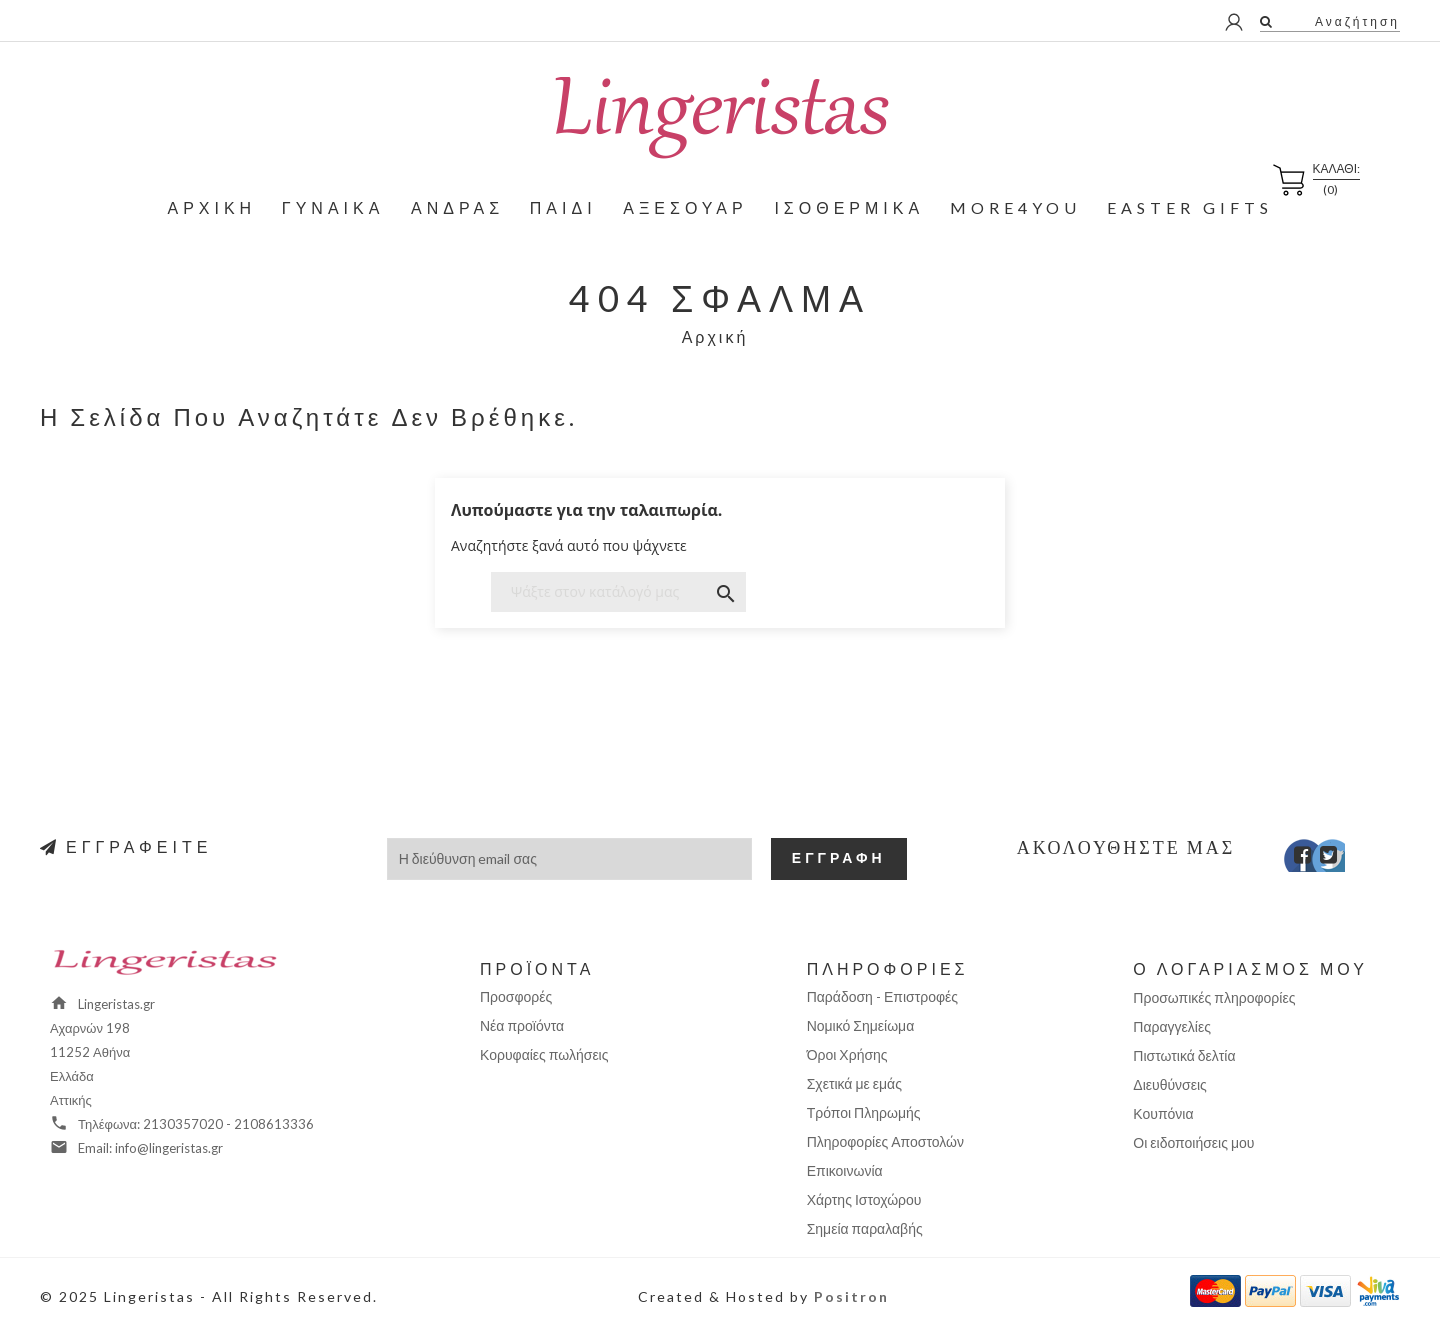  What do you see at coordinates (845, 1170) in the screenshot?
I see `Επικοινωνία` at bounding box center [845, 1170].